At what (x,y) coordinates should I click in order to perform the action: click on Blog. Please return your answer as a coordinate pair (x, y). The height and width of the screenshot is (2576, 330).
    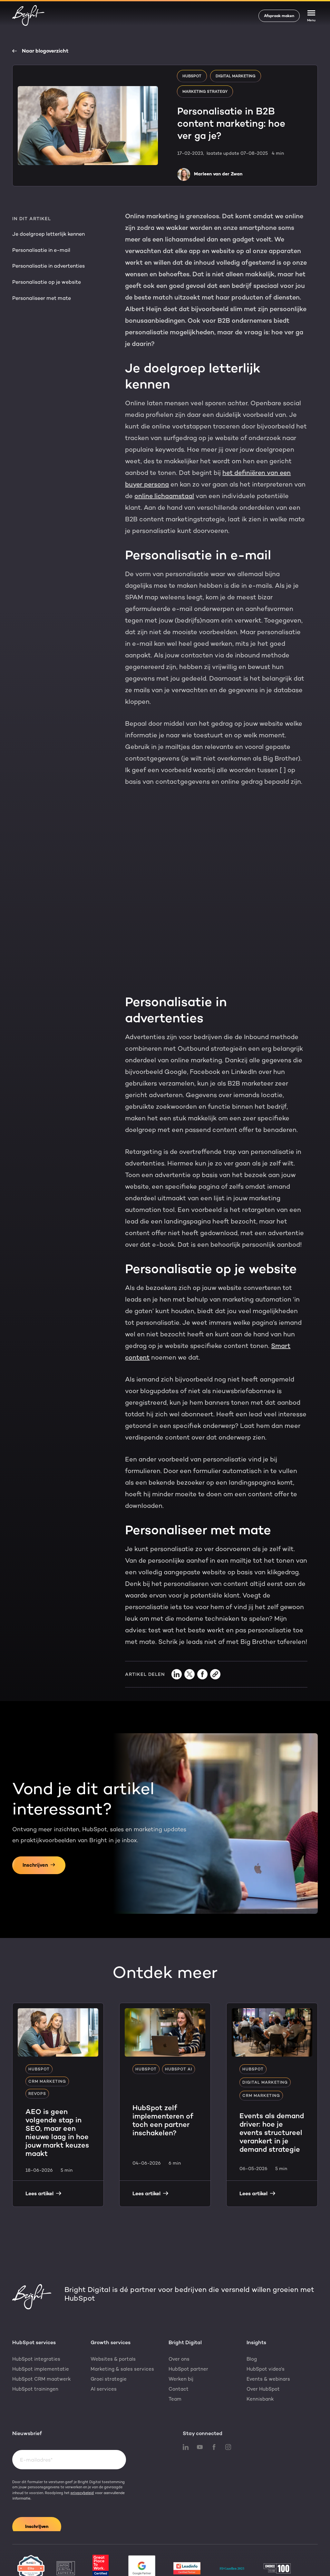
    Looking at the image, I should click on (252, 2318).